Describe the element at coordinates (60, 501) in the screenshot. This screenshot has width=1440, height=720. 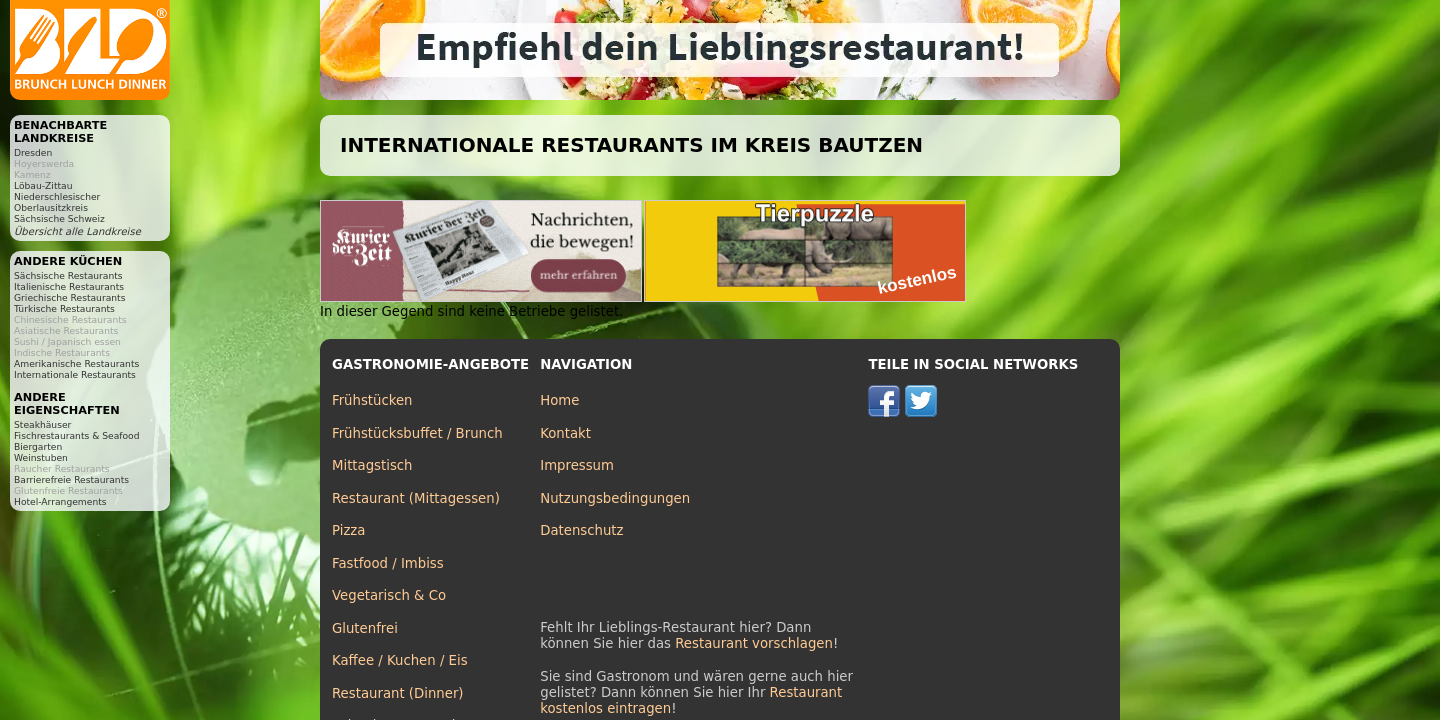
I see `Hotel-Arrangements` at that location.